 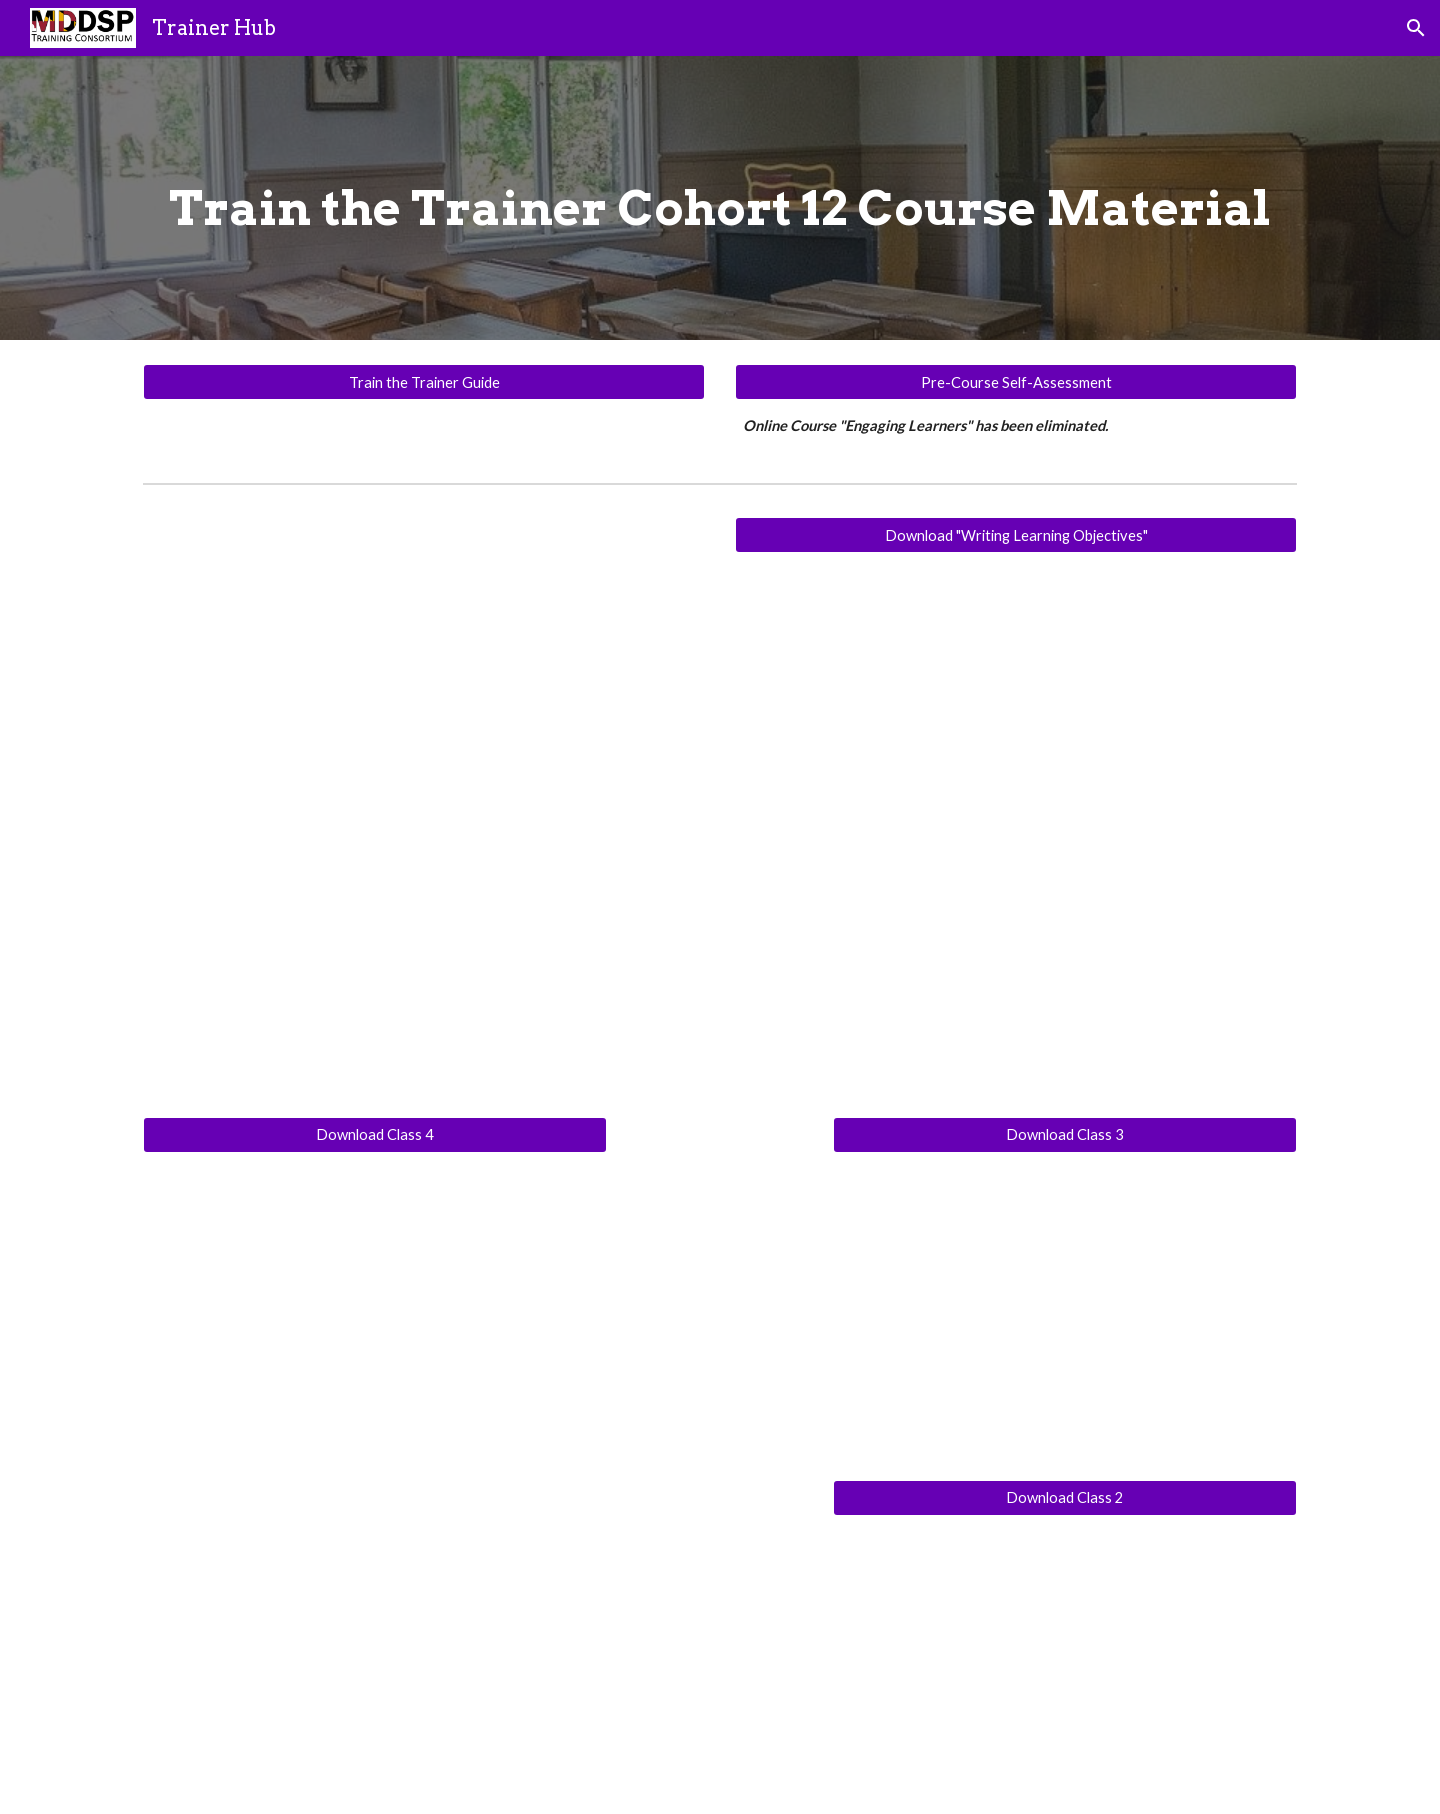 What do you see at coordinates (375, 1135) in the screenshot?
I see `[Download Class 4]` at bounding box center [375, 1135].